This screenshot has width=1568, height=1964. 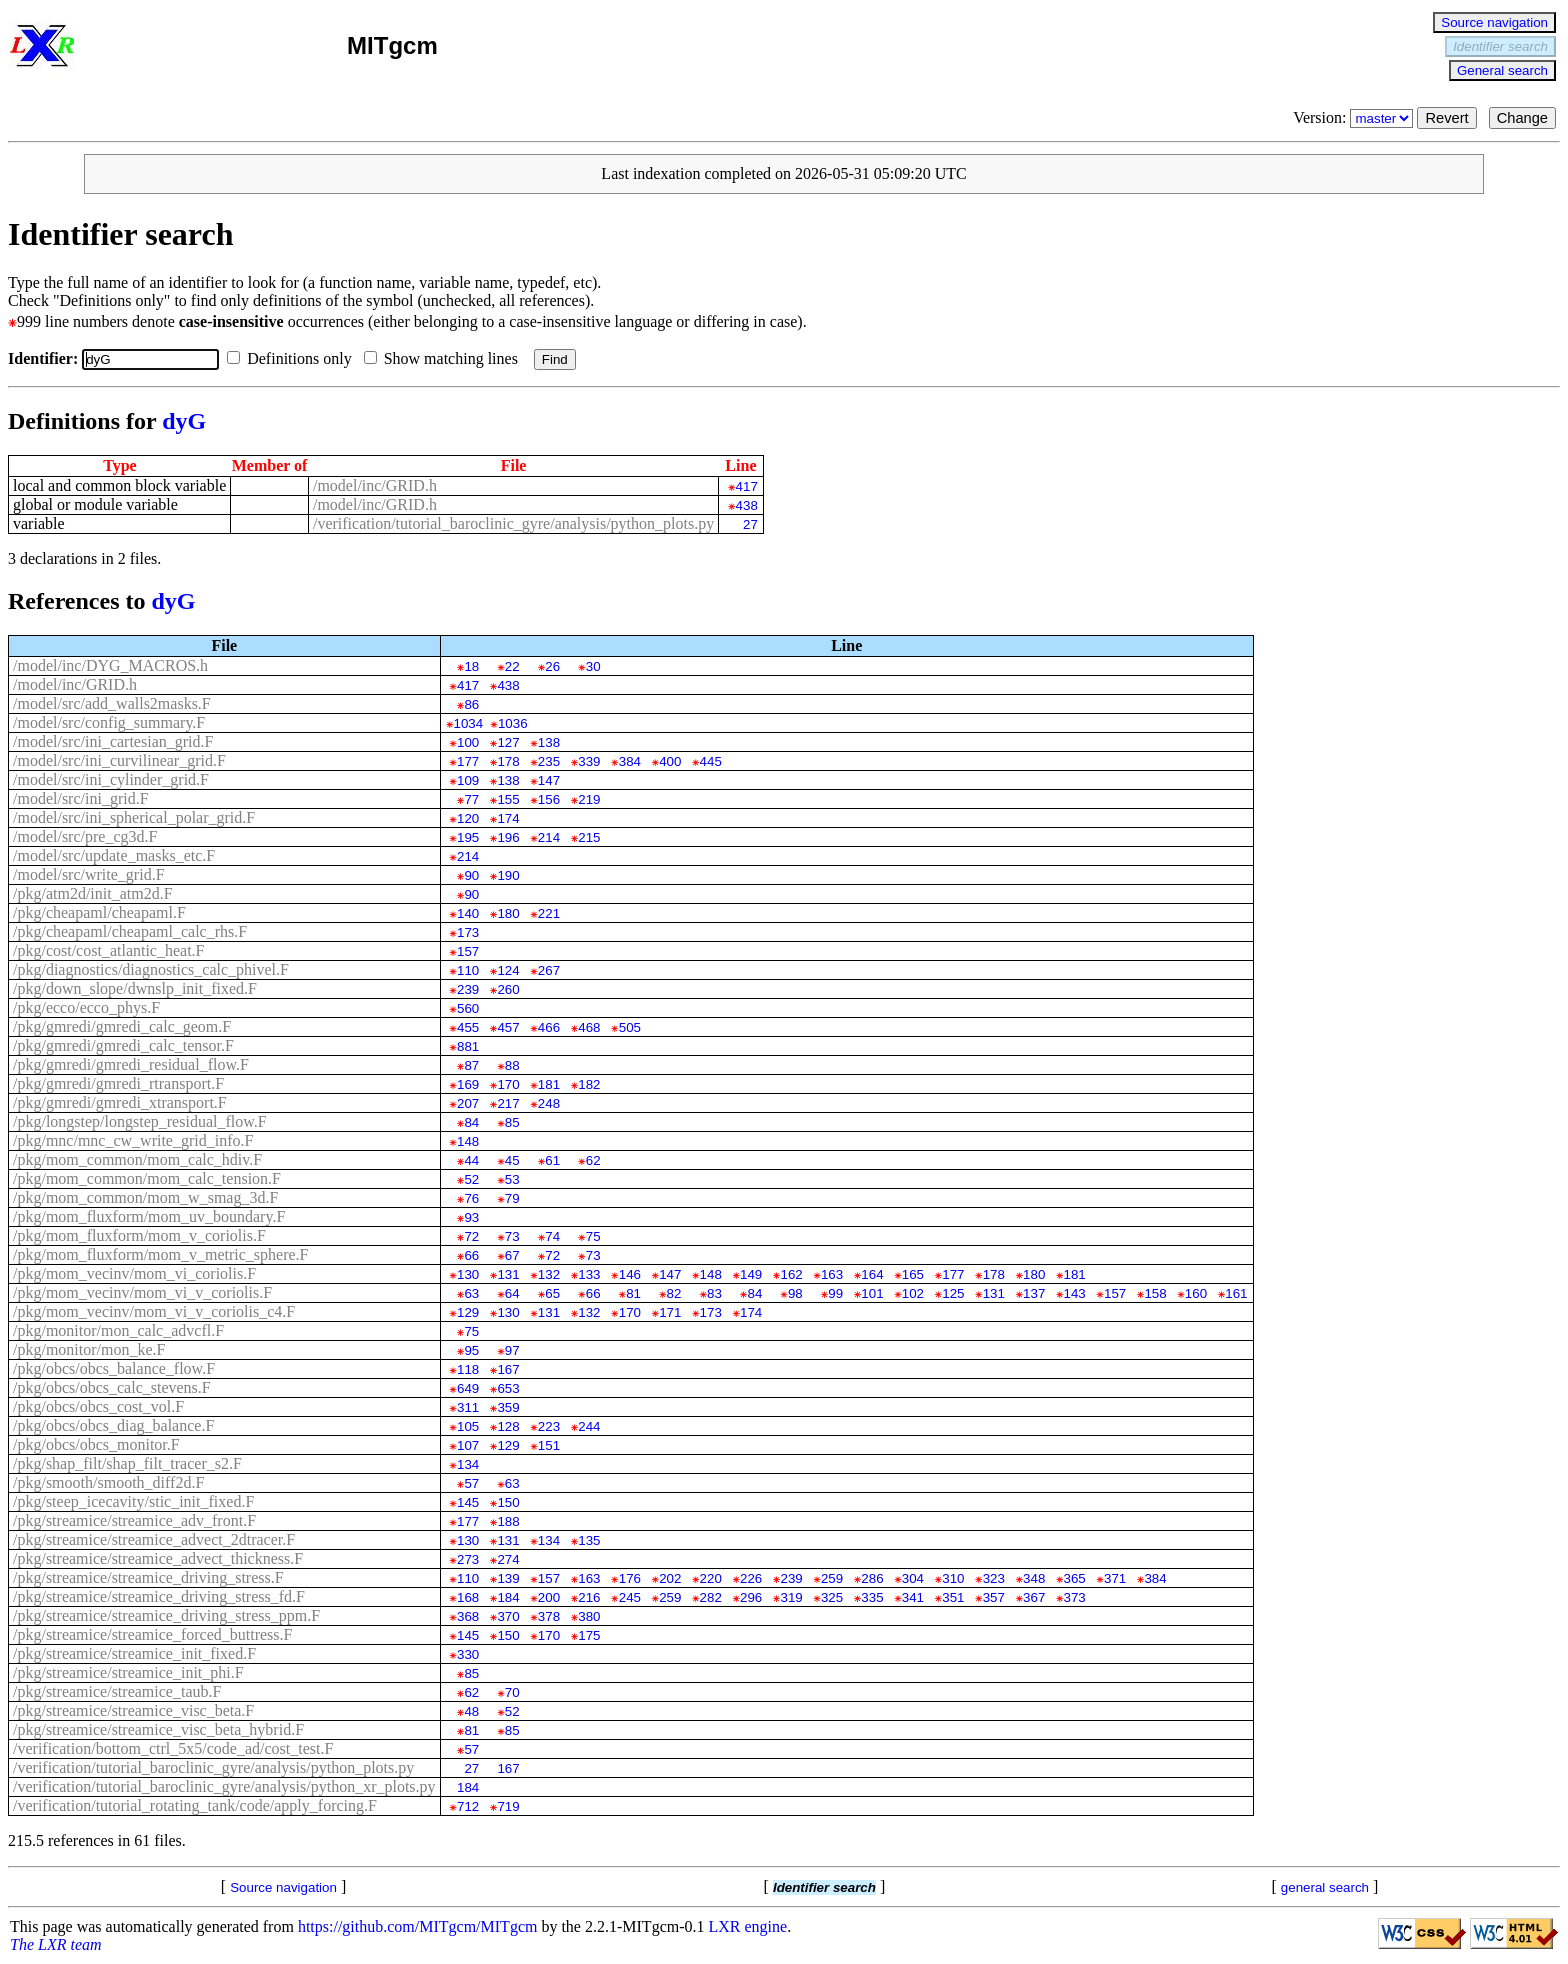 What do you see at coordinates (711, 1597) in the screenshot?
I see `282` at bounding box center [711, 1597].